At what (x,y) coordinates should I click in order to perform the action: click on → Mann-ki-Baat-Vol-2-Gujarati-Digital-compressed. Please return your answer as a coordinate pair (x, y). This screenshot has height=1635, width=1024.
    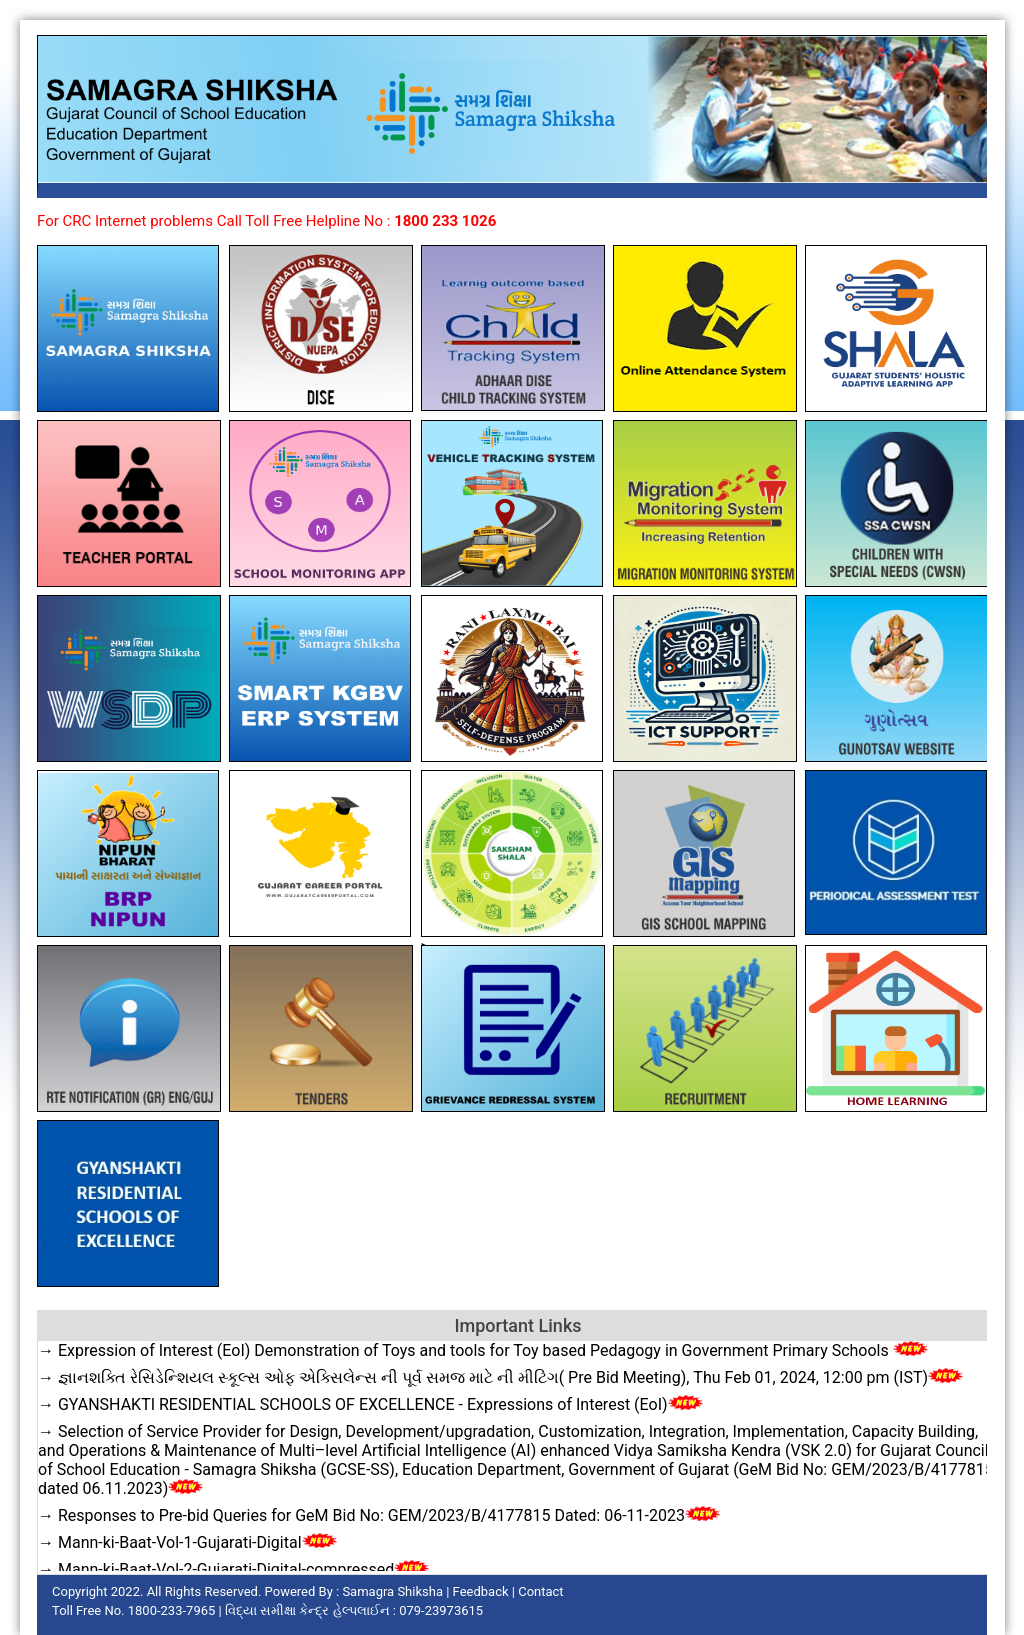
    Looking at the image, I should click on (233, 1569).